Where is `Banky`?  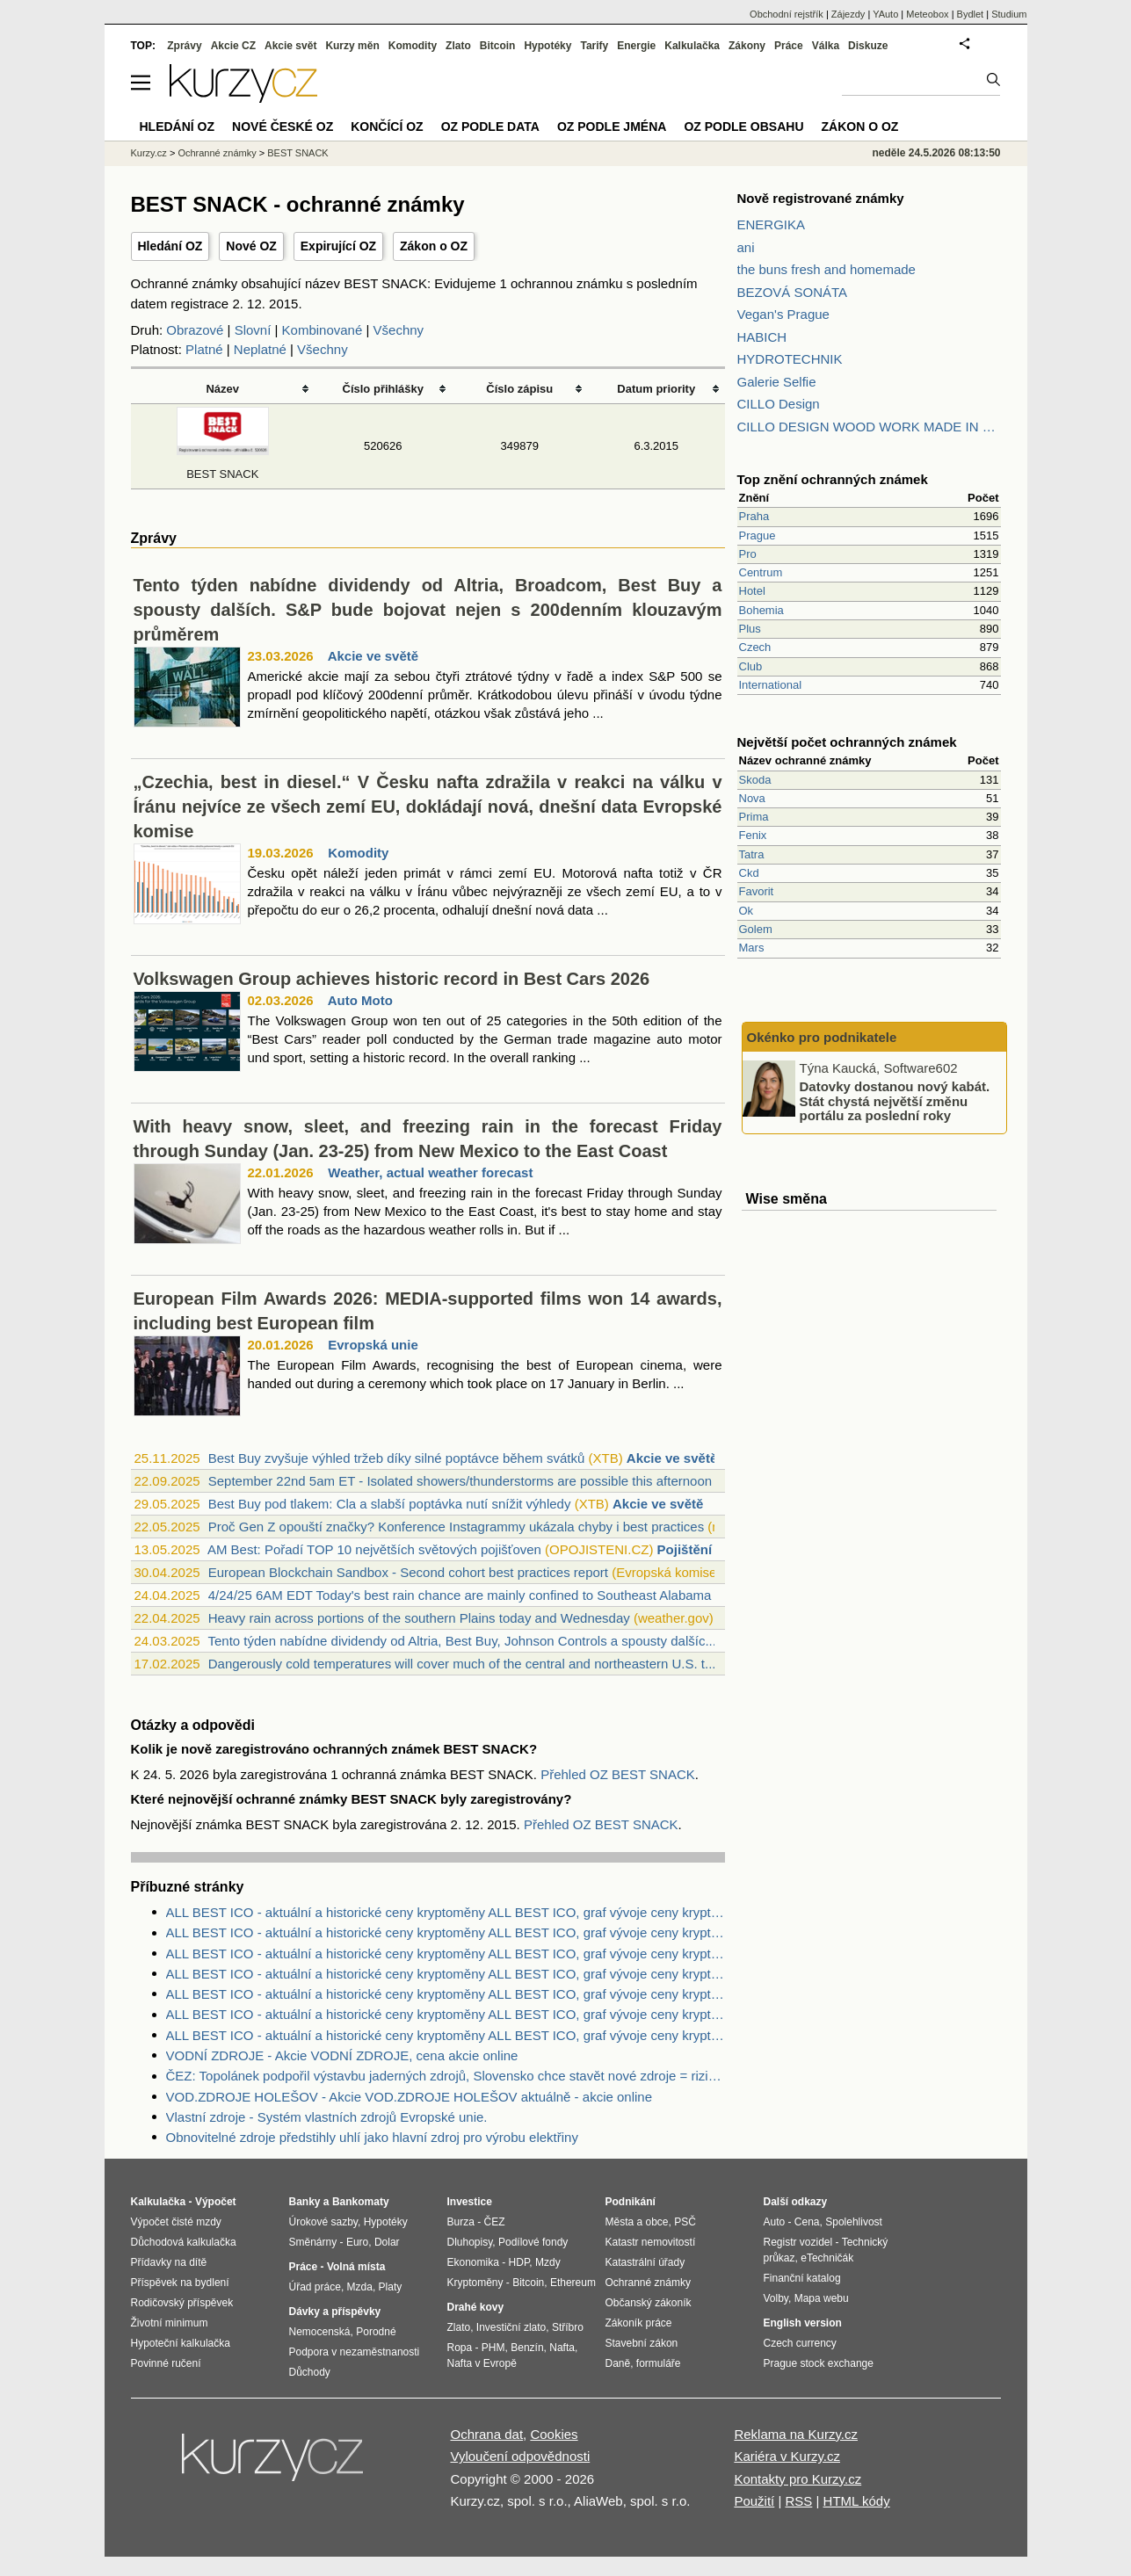
Banky is located at coordinates (305, 2202).